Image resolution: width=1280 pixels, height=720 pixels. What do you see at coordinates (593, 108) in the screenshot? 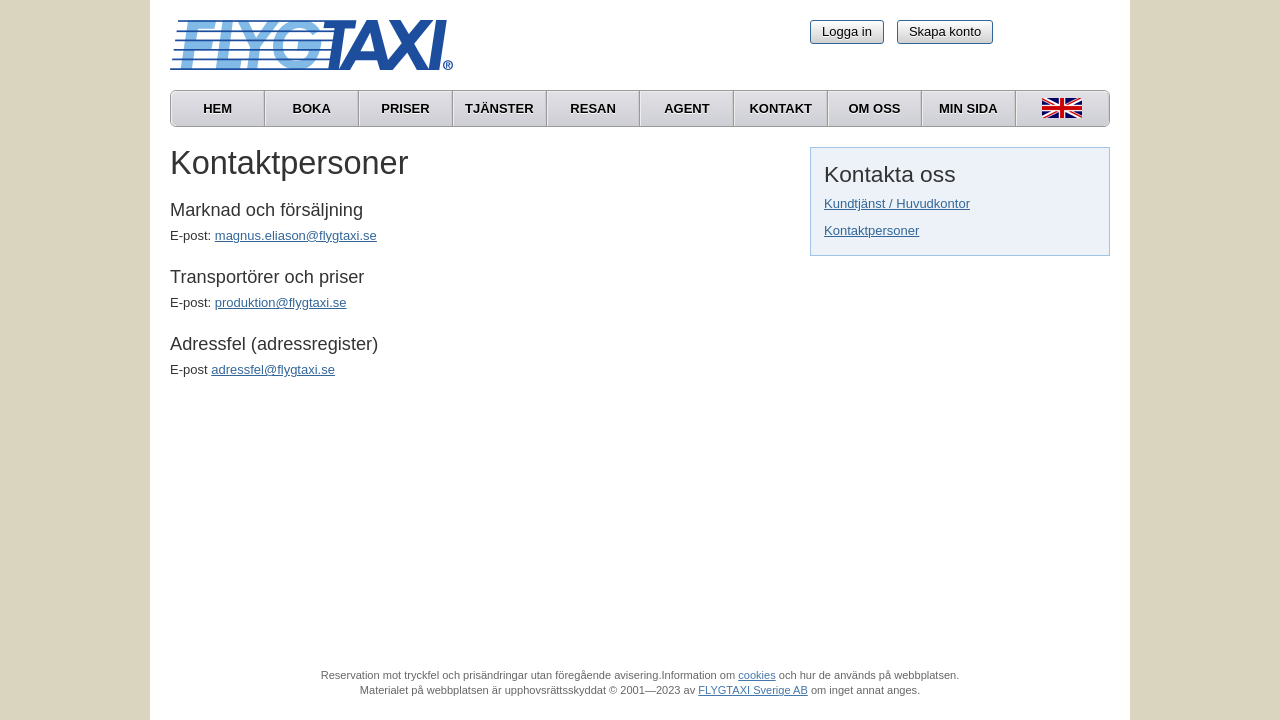
I see `Resan` at bounding box center [593, 108].